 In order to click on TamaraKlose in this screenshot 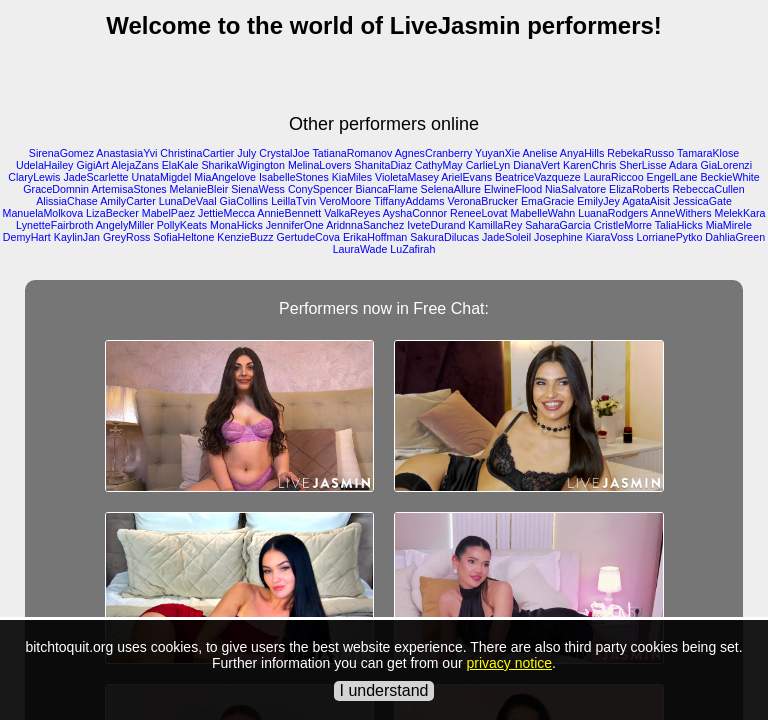, I will do `click(708, 153)`.